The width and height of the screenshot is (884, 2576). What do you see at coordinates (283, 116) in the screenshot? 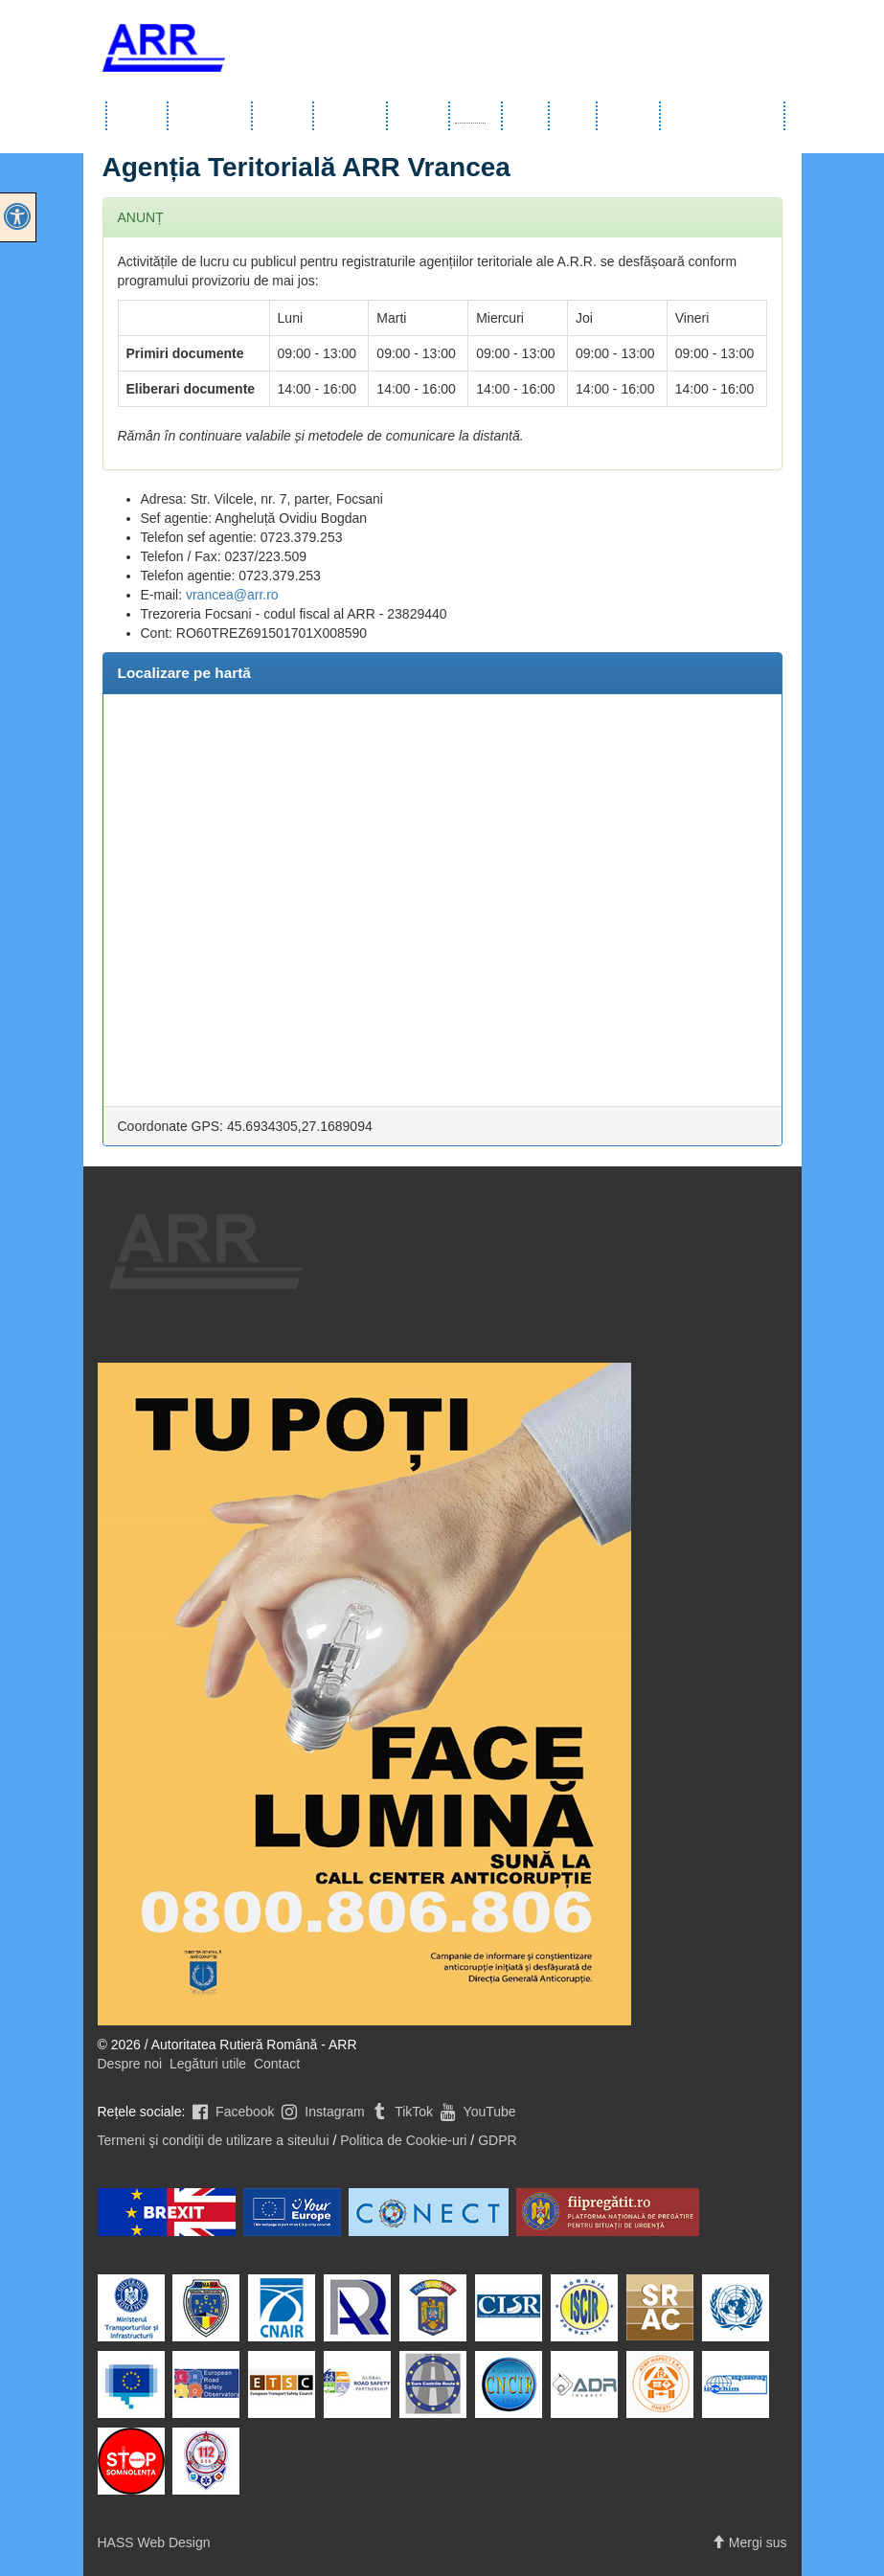
I see `Servicii` at bounding box center [283, 116].